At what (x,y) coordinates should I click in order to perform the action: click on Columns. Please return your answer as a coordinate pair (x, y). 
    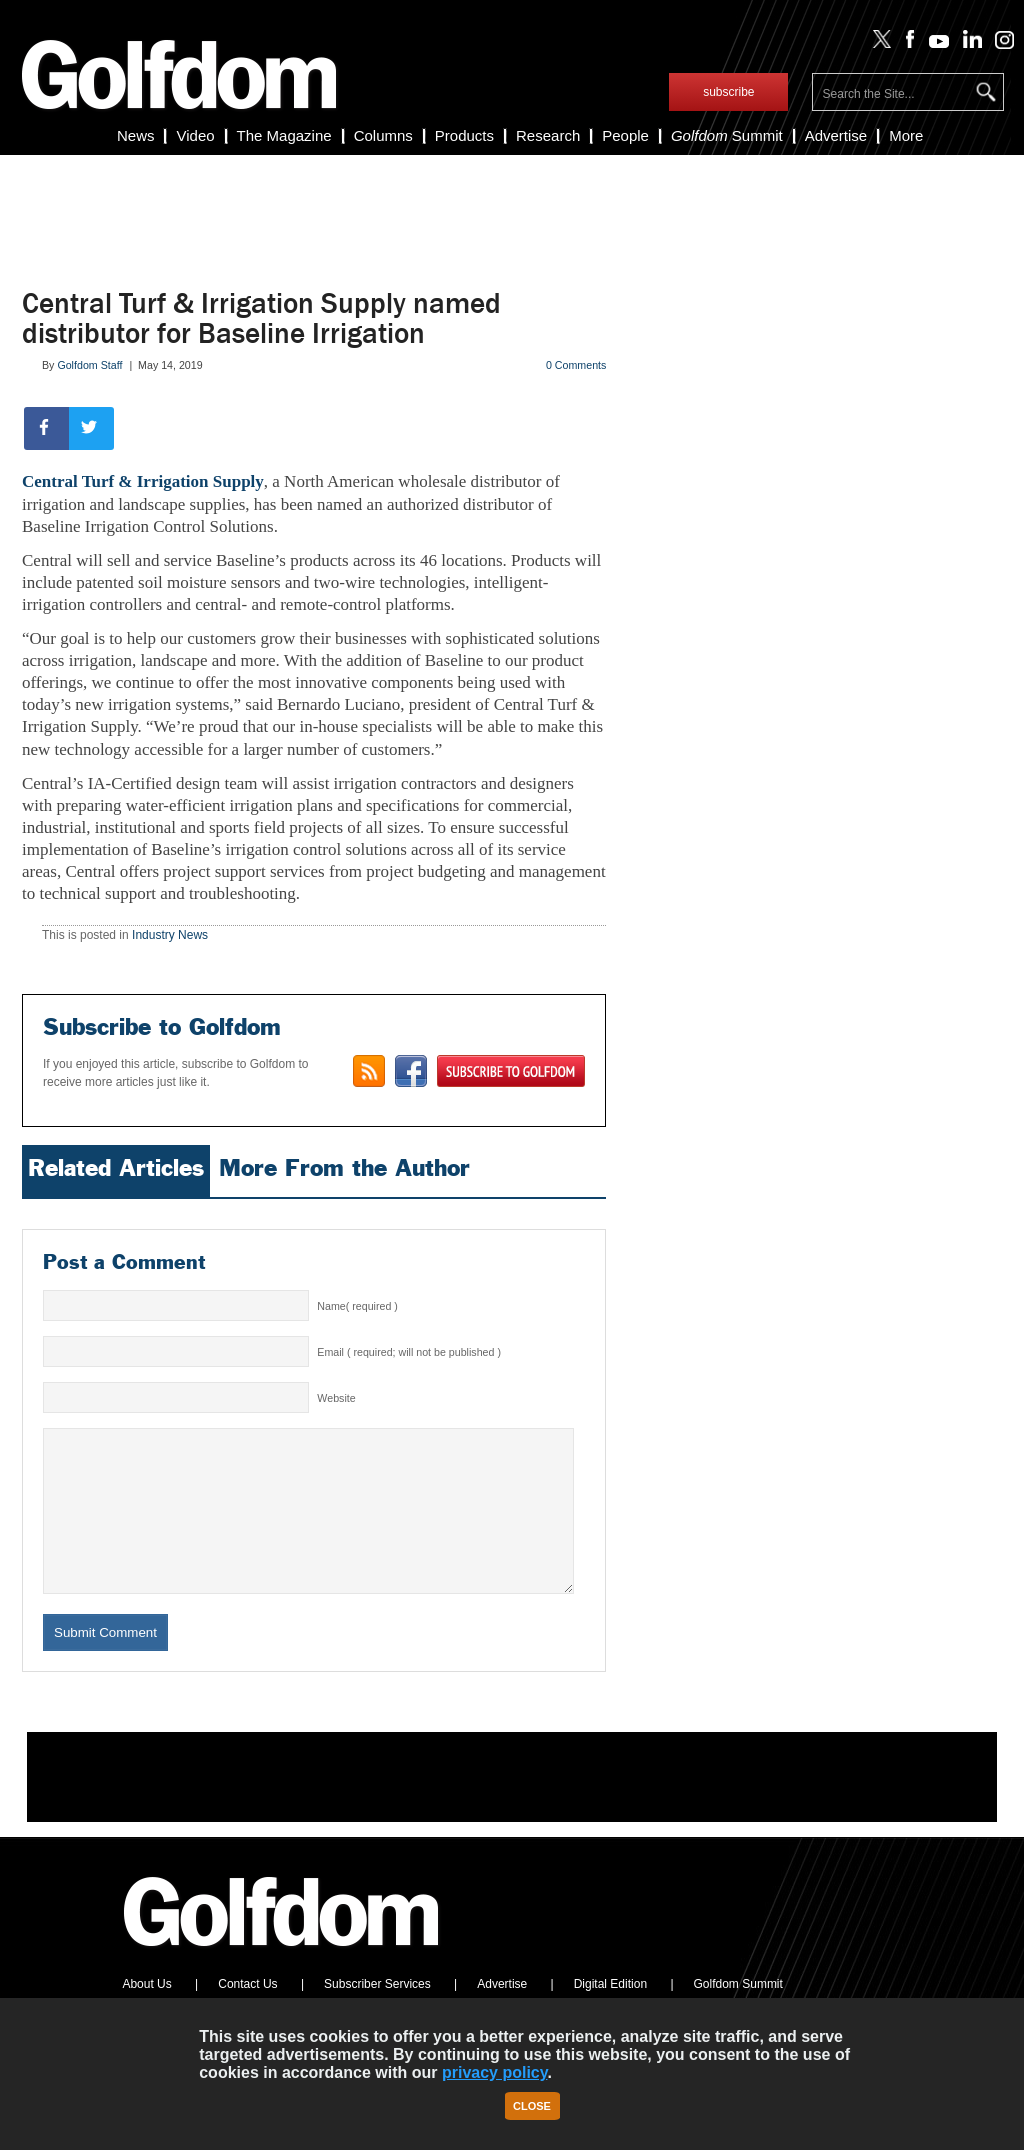
    Looking at the image, I should click on (383, 135).